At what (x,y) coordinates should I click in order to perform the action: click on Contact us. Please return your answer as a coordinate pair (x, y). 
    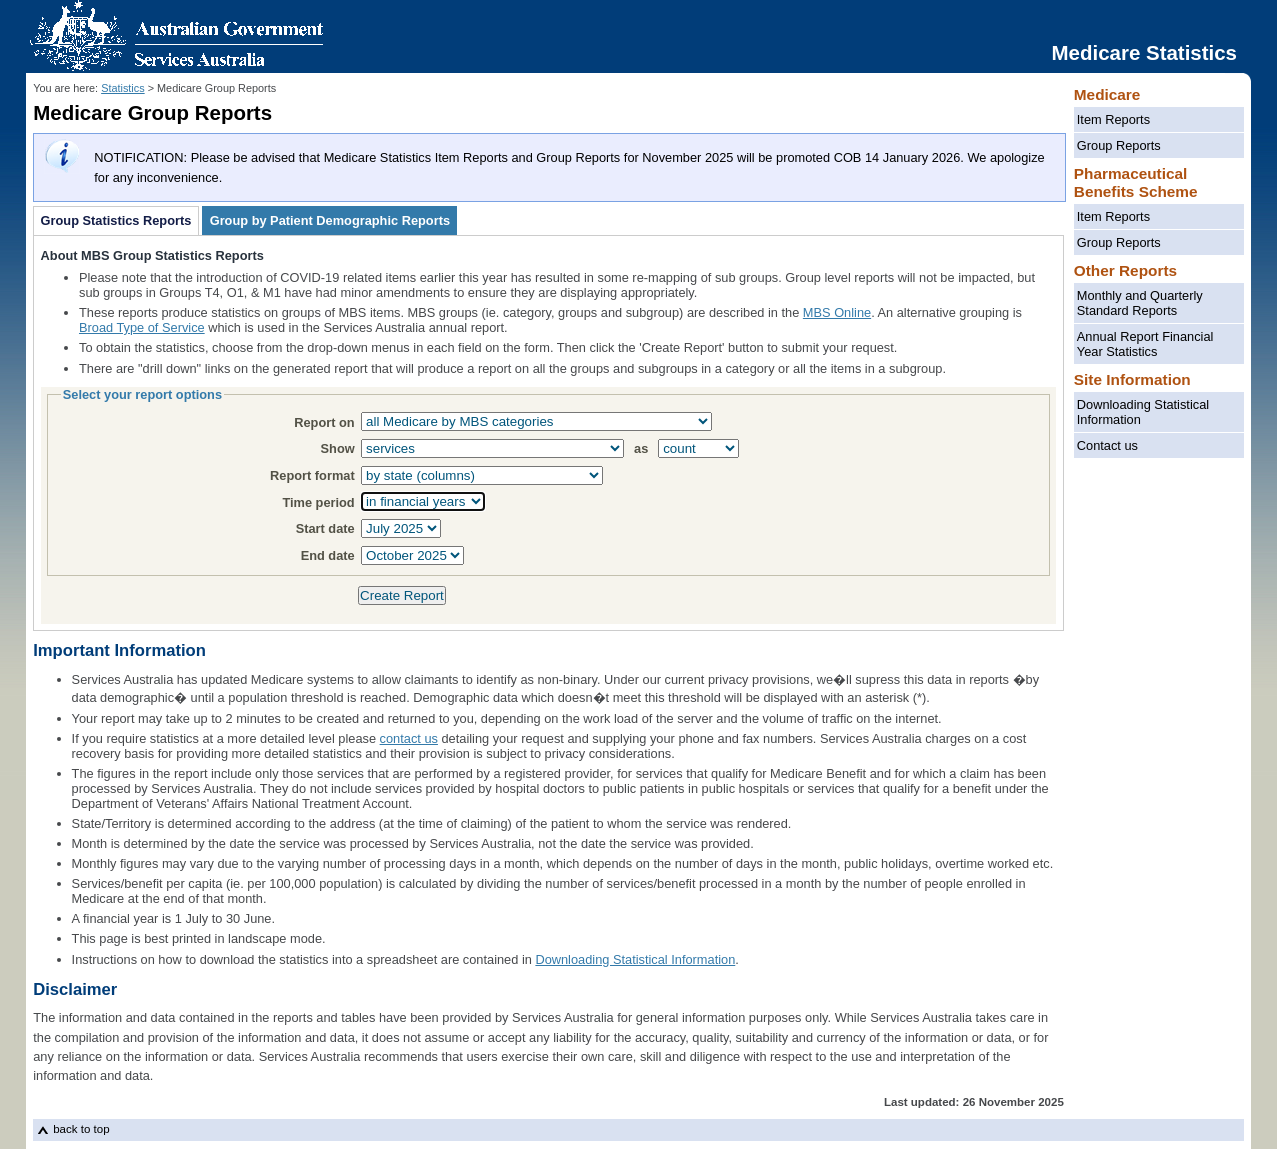
    Looking at the image, I should click on (1107, 445).